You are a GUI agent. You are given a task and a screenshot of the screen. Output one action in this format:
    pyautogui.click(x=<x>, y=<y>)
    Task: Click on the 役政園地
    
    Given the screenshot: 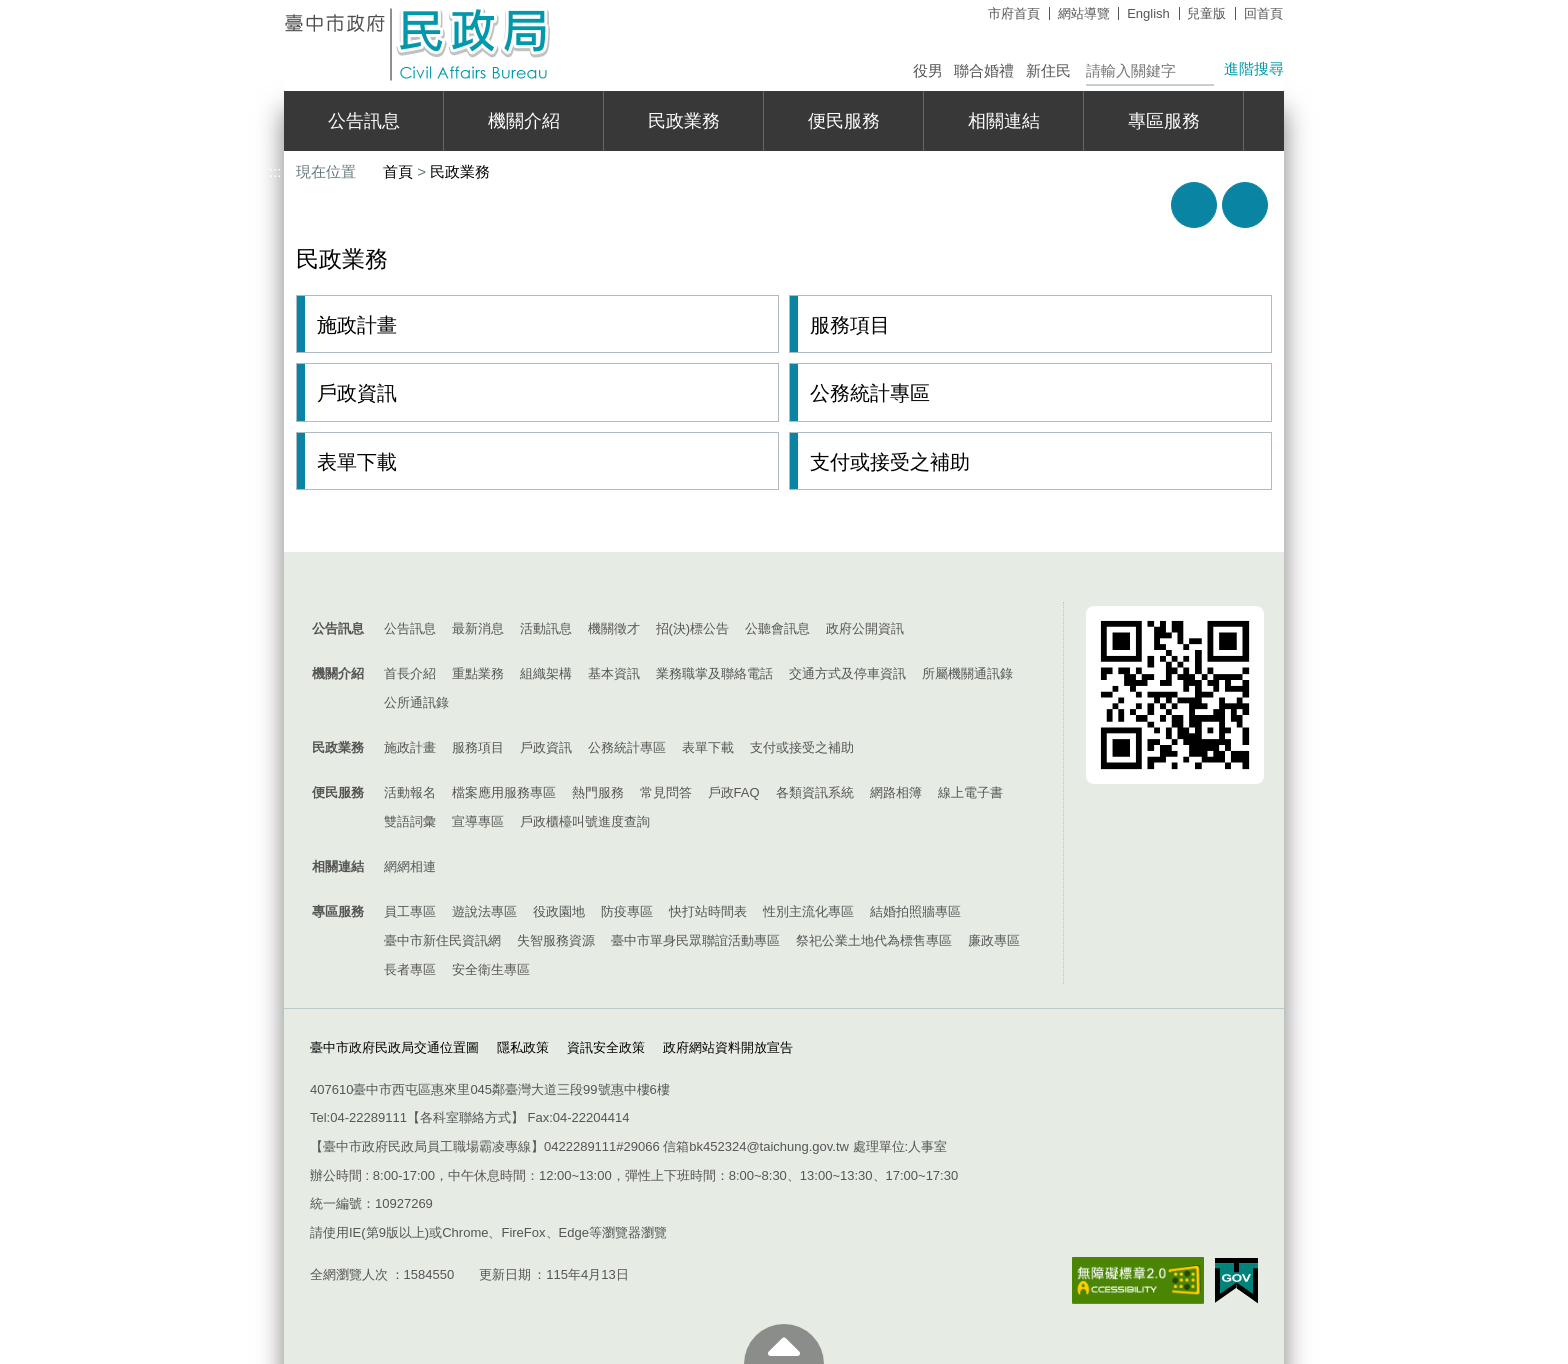 What is the action you would take?
    pyautogui.click(x=559, y=911)
    